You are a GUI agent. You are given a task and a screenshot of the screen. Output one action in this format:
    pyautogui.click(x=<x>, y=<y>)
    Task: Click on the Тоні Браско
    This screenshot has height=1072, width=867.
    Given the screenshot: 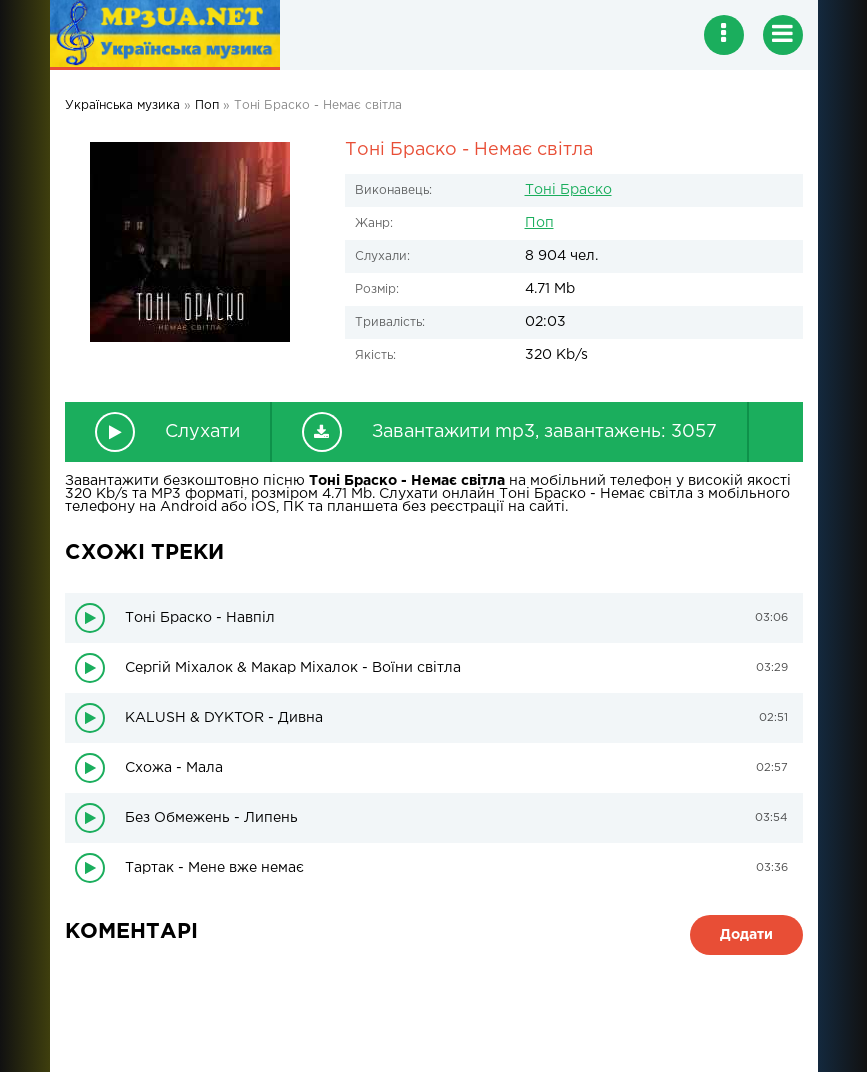 What is the action you would take?
    pyautogui.click(x=568, y=190)
    